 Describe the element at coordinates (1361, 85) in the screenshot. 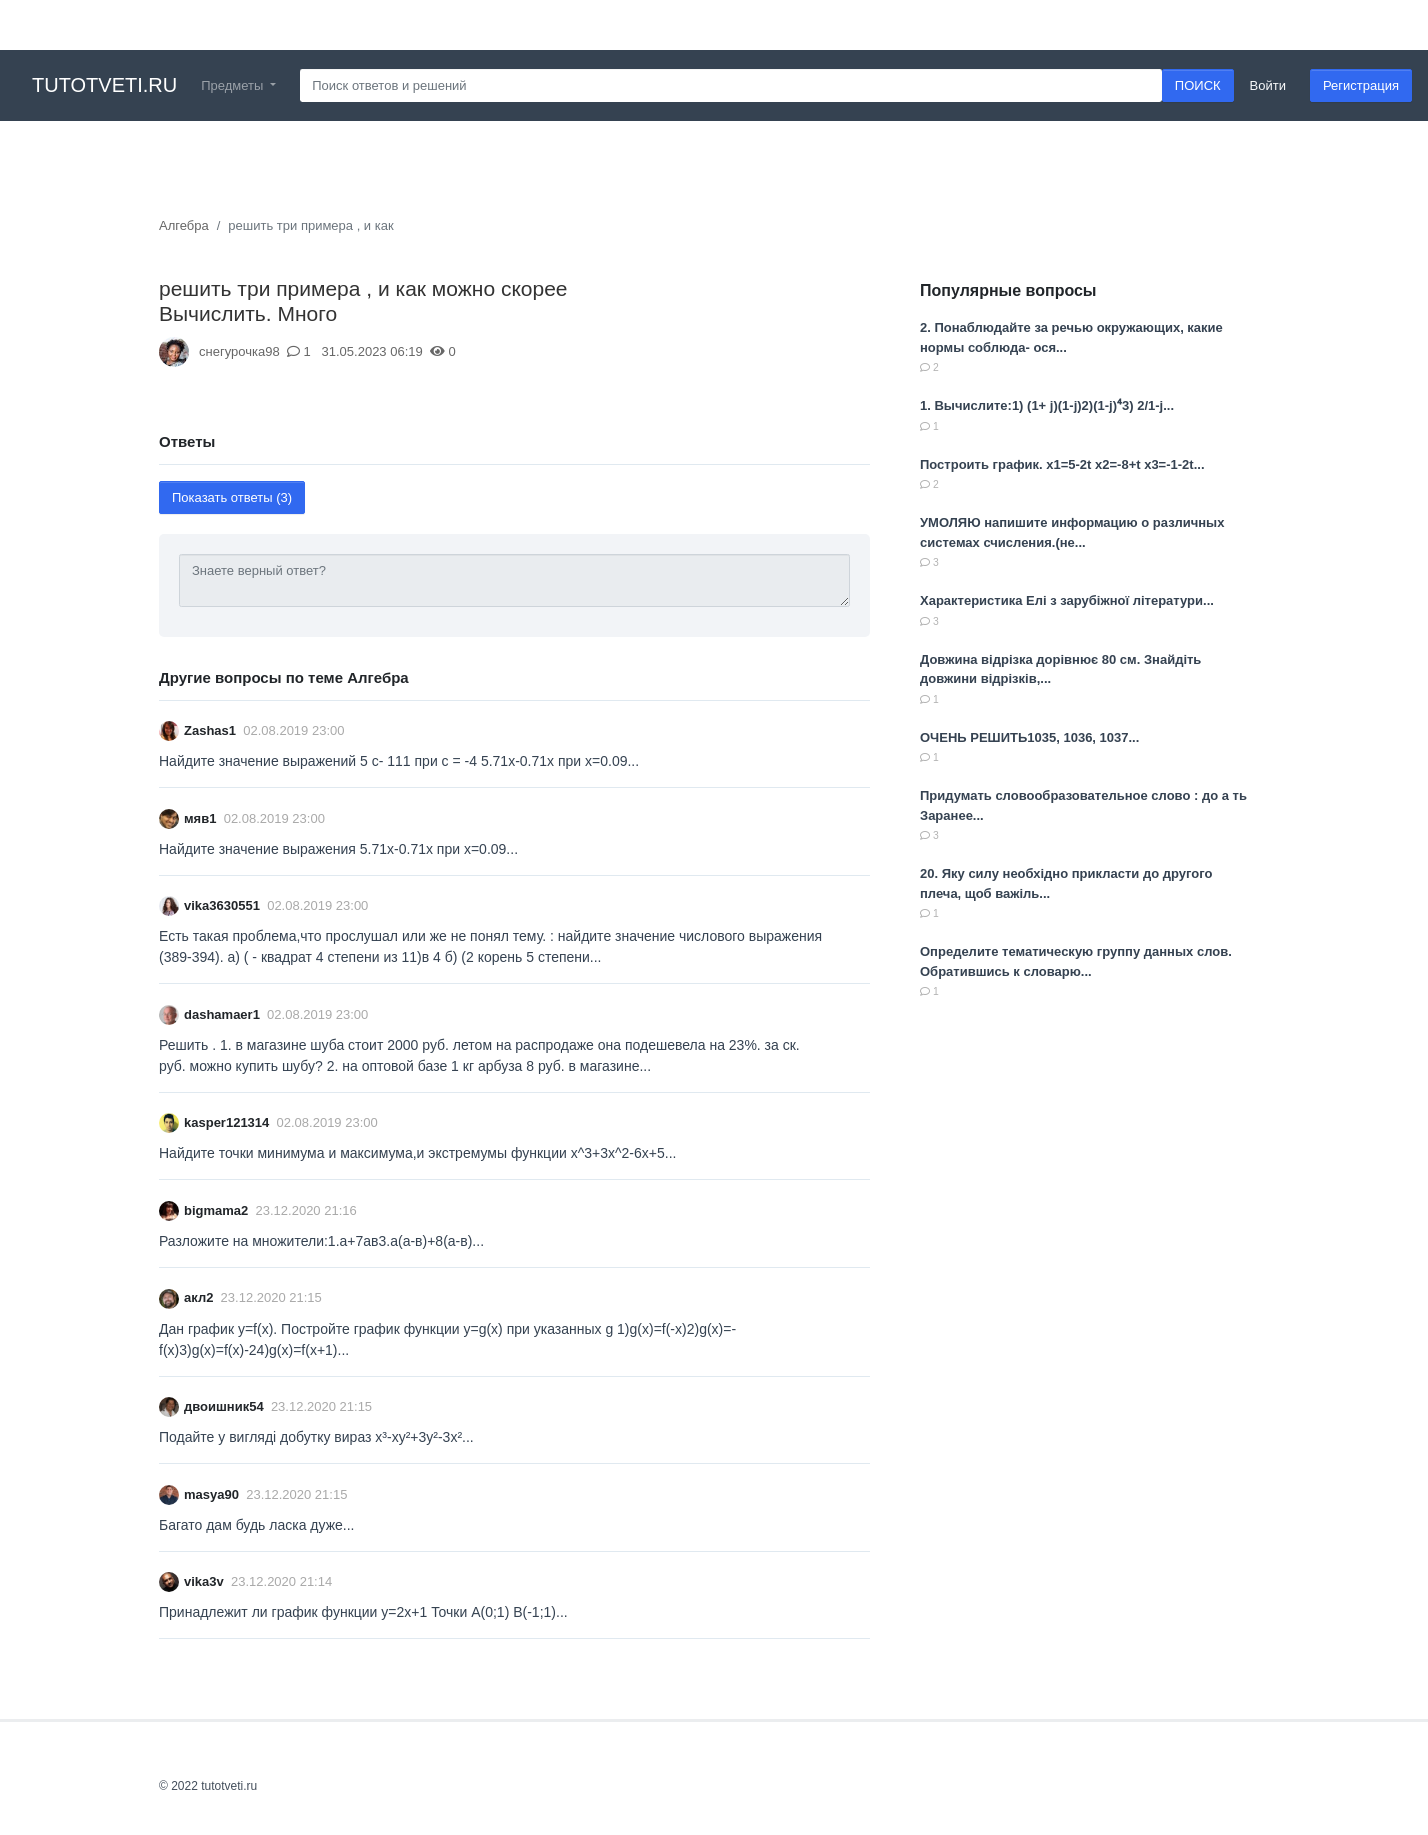

I see `Регистрация` at that location.